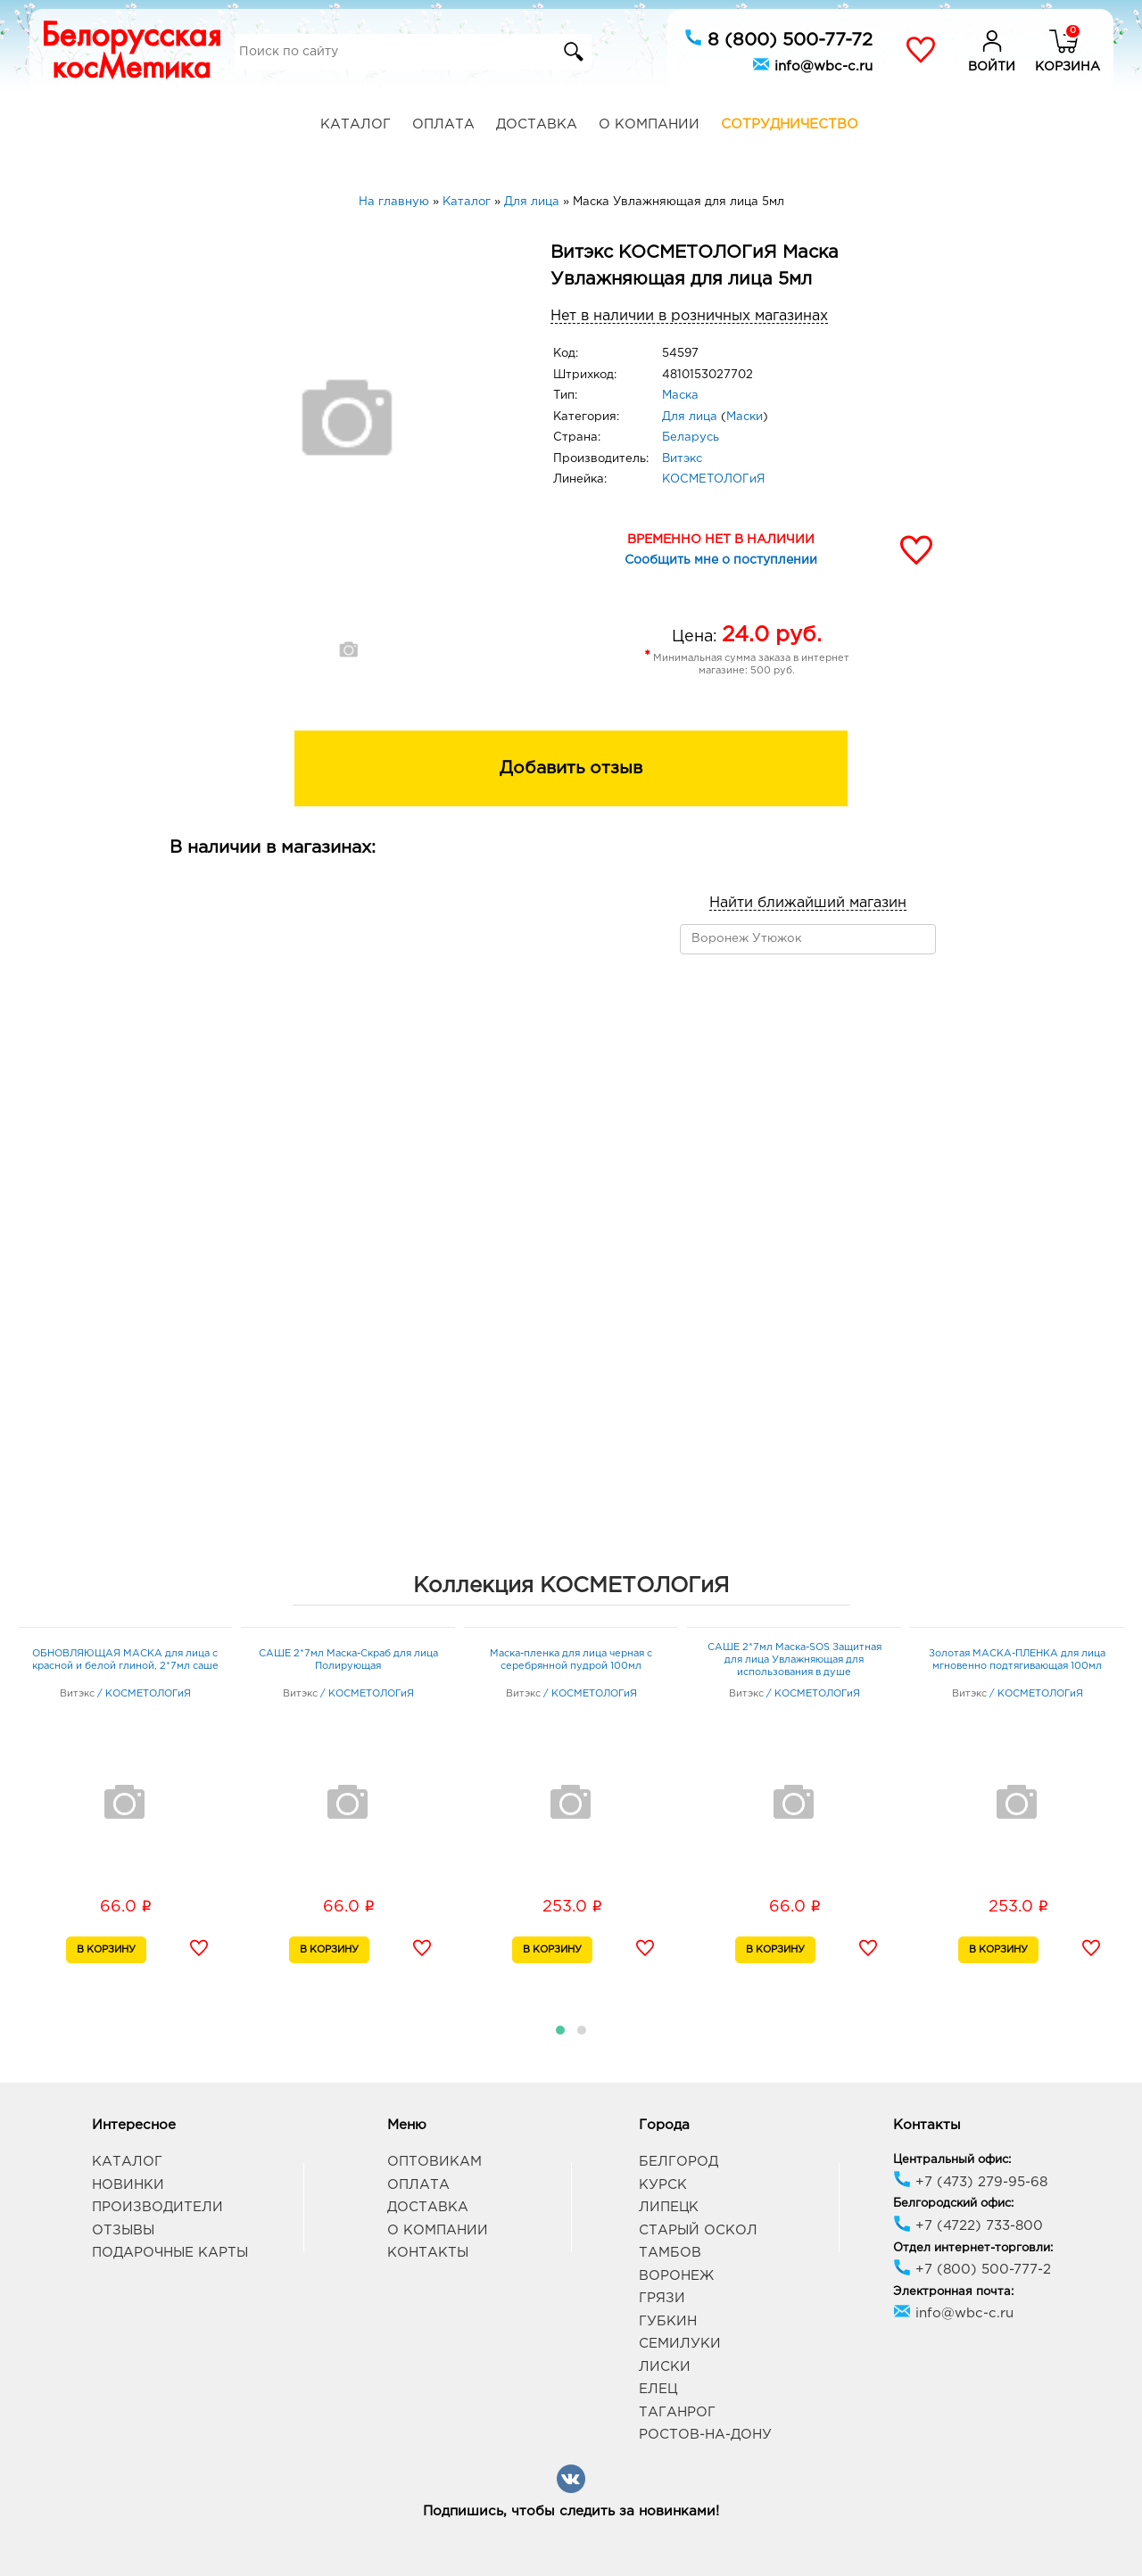 Image resolution: width=1142 pixels, height=2576 pixels. What do you see at coordinates (698, 2230) in the screenshot?
I see `Старый Оскол` at bounding box center [698, 2230].